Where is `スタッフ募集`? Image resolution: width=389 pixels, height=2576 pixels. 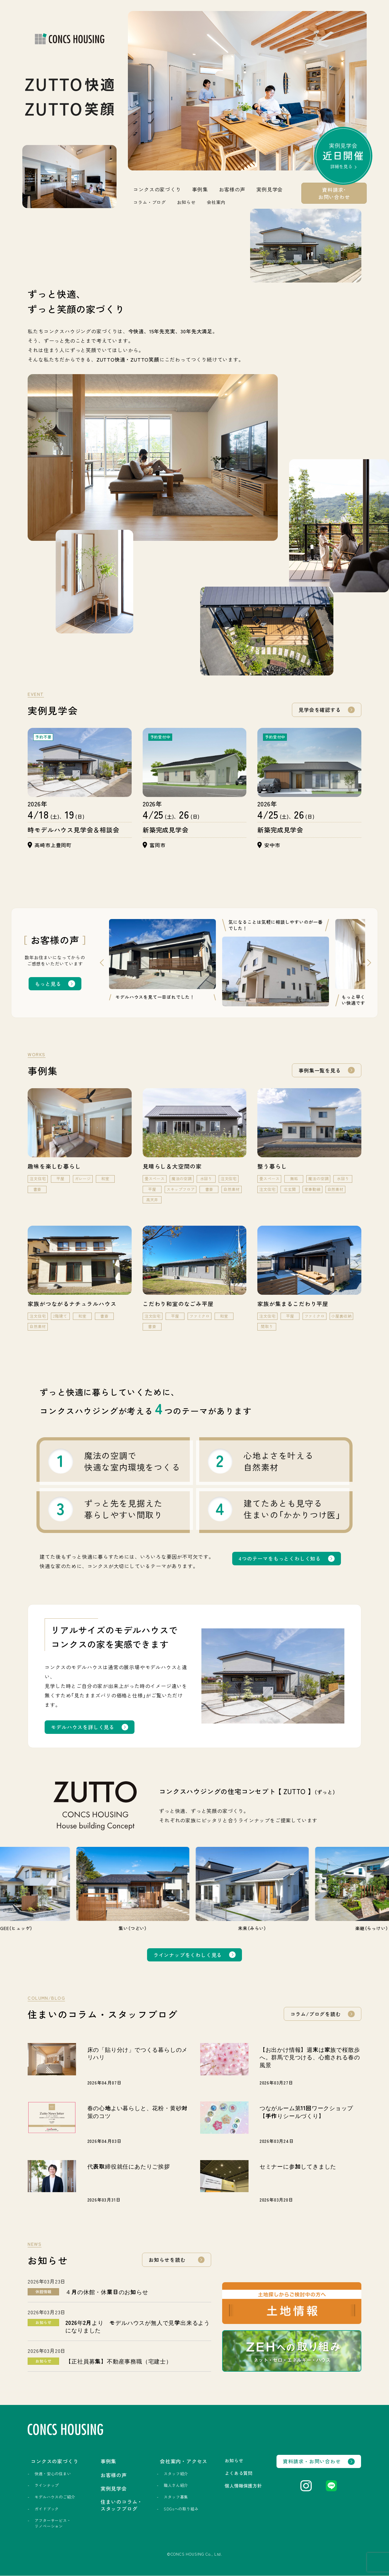 スタッフ募集 is located at coordinates (175, 2497).